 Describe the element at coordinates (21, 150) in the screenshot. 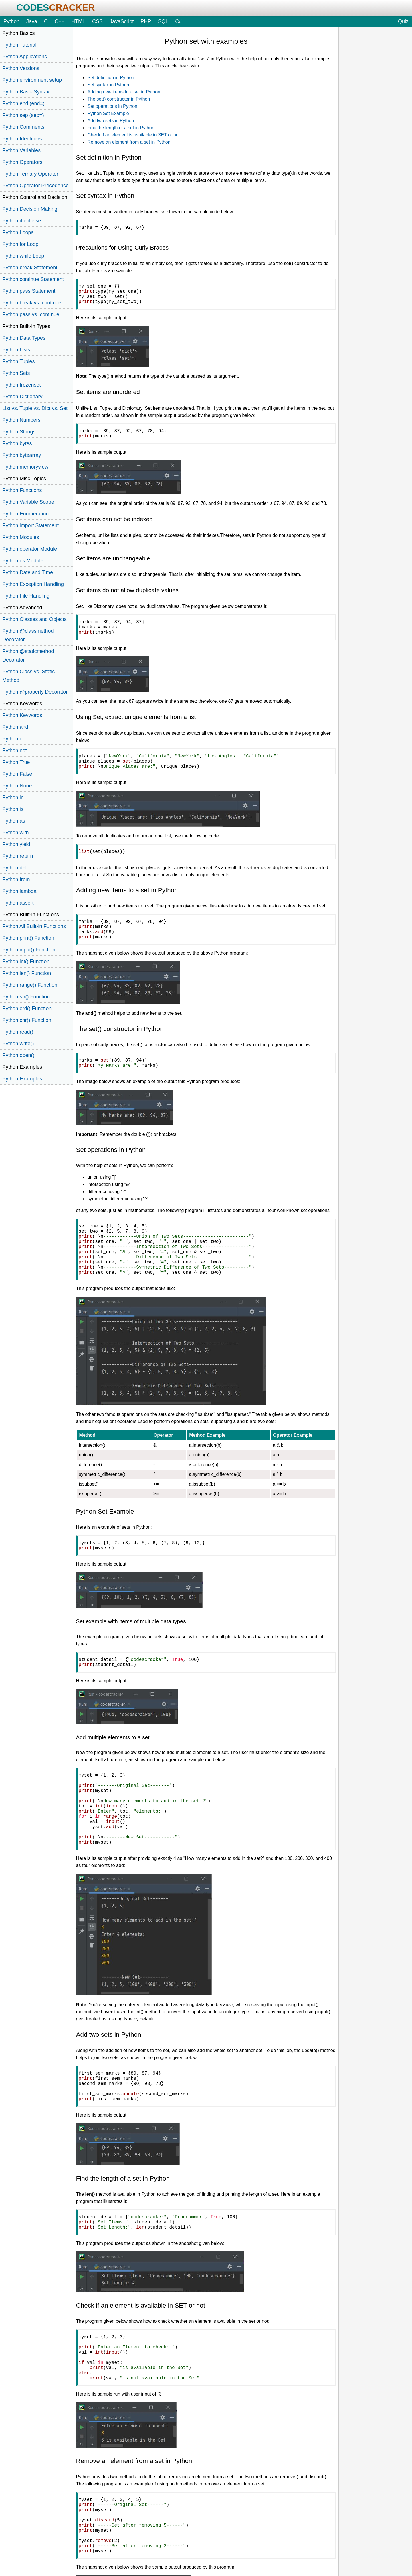

I see `Python Variables` at that location.